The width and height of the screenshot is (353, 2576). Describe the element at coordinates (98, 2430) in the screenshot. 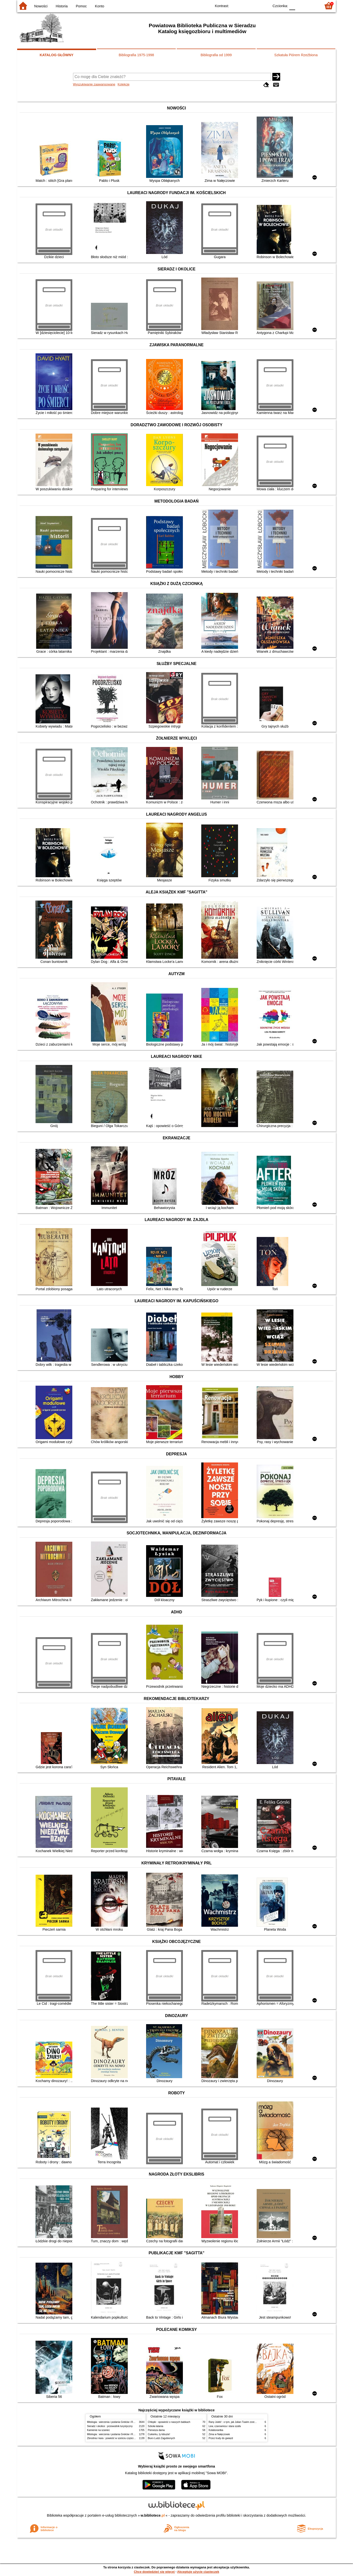

I see `Kamienie na szaniec` at that location.